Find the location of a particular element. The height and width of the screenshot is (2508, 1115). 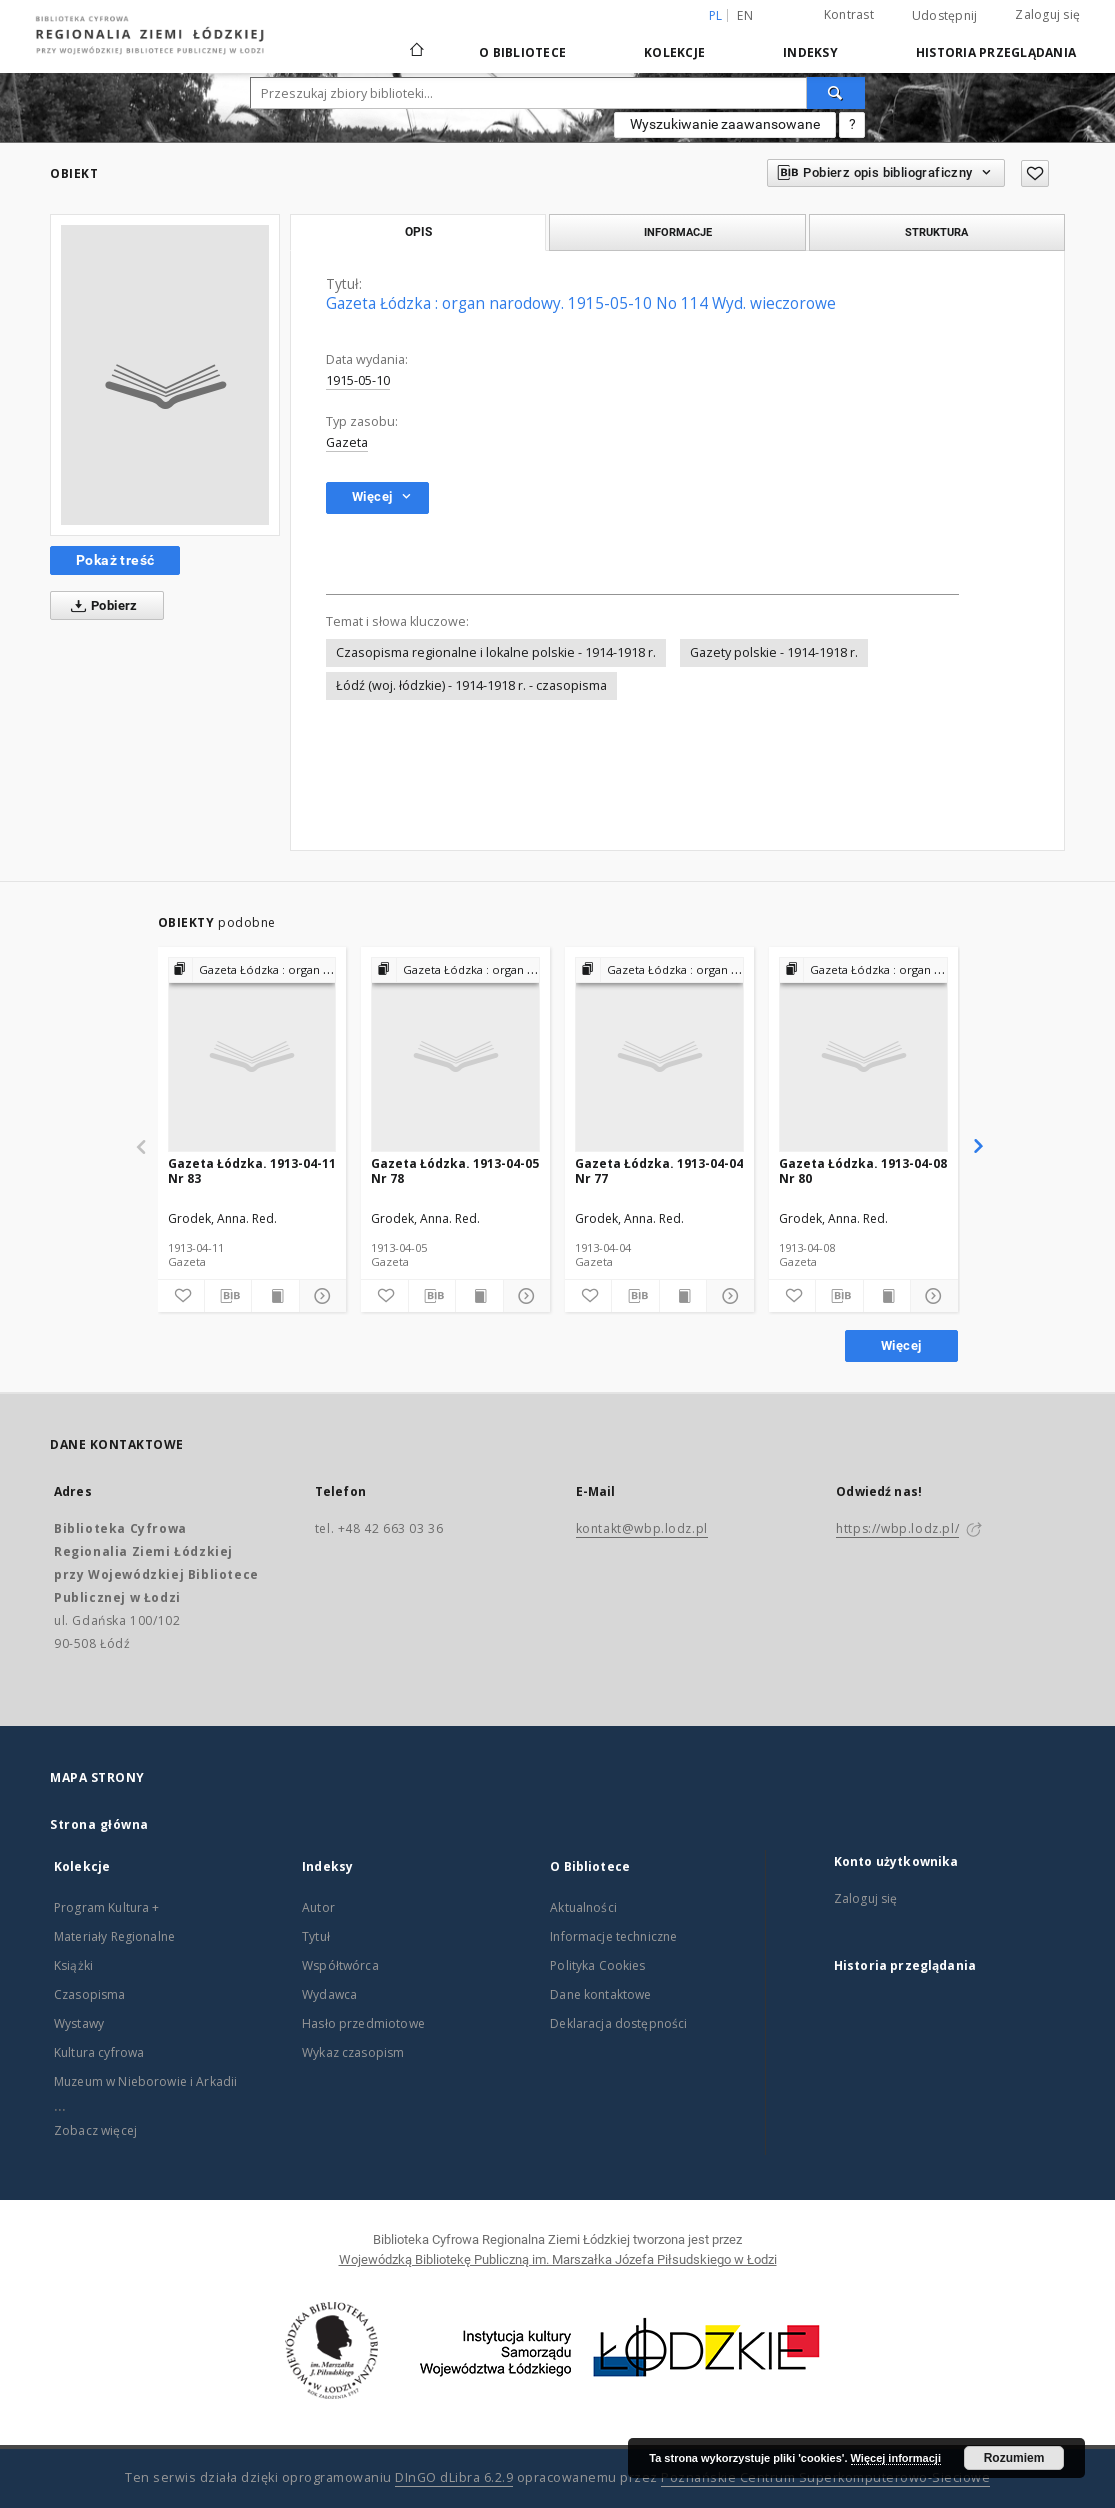

Informacje techniczne is located at coordinates (613, 1936).